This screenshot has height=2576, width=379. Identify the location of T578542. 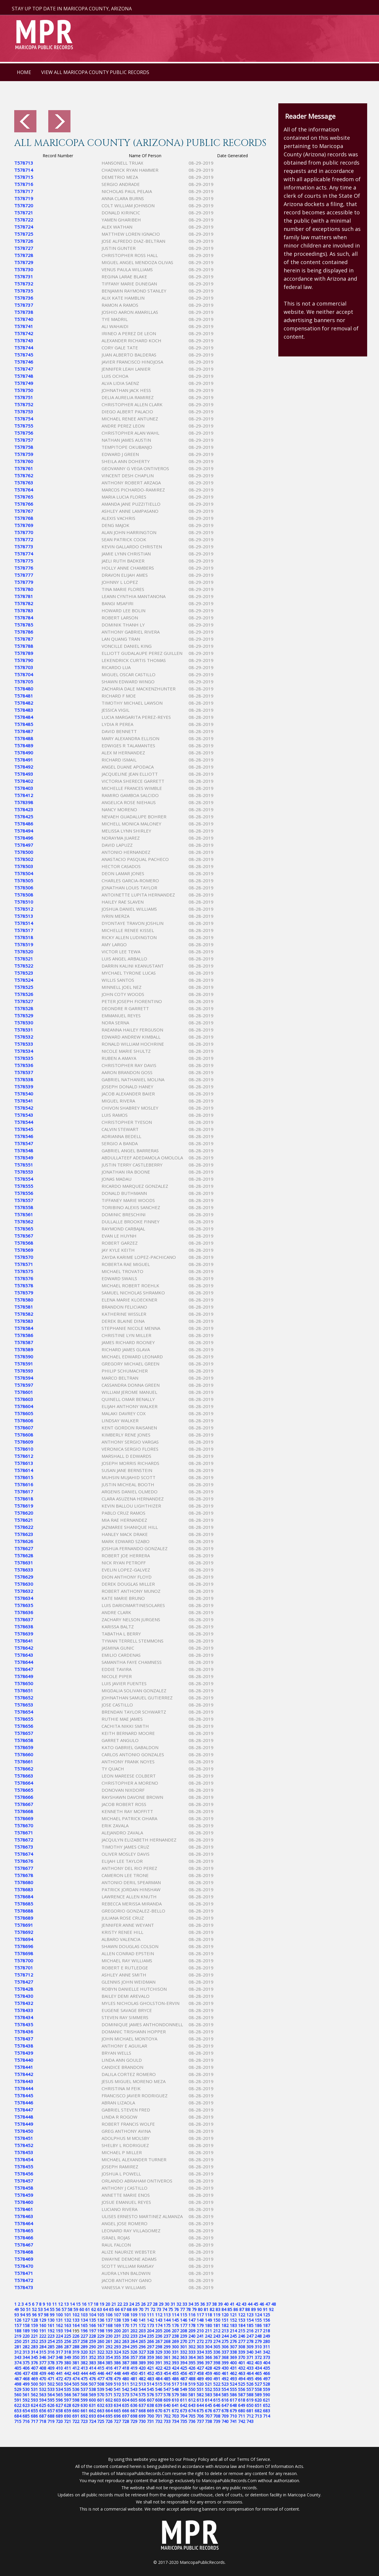
(23, 1108).